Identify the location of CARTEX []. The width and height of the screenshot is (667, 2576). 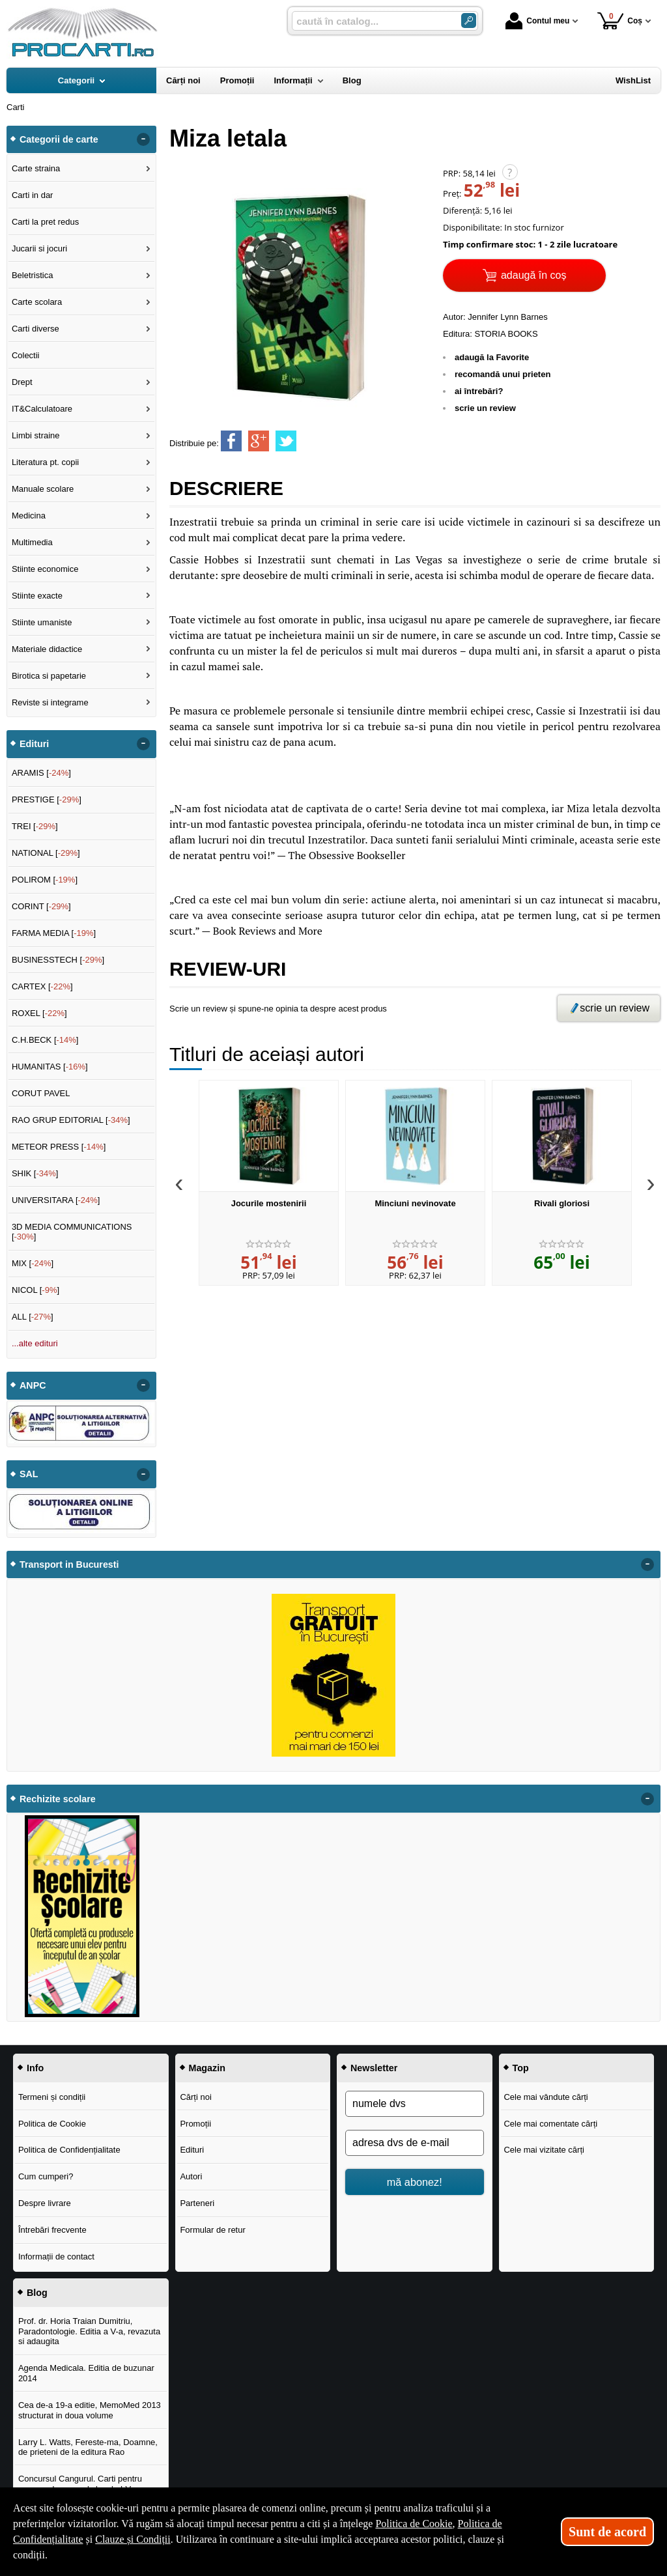
(42, 986).